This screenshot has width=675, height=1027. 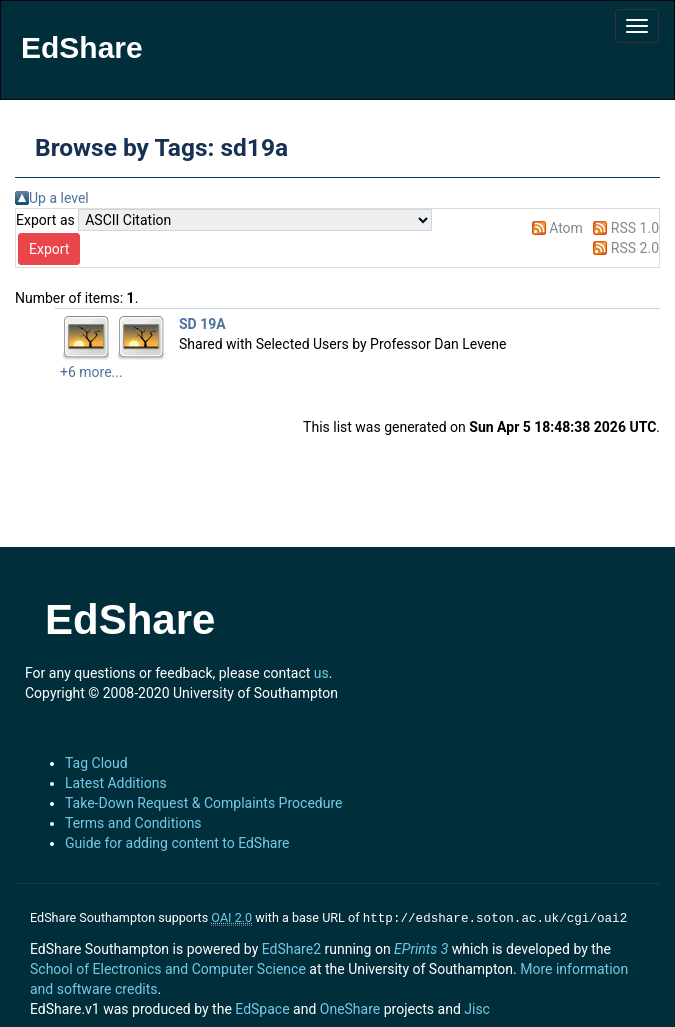 I want to click on Latest Additions, so click(x=116, y=783).